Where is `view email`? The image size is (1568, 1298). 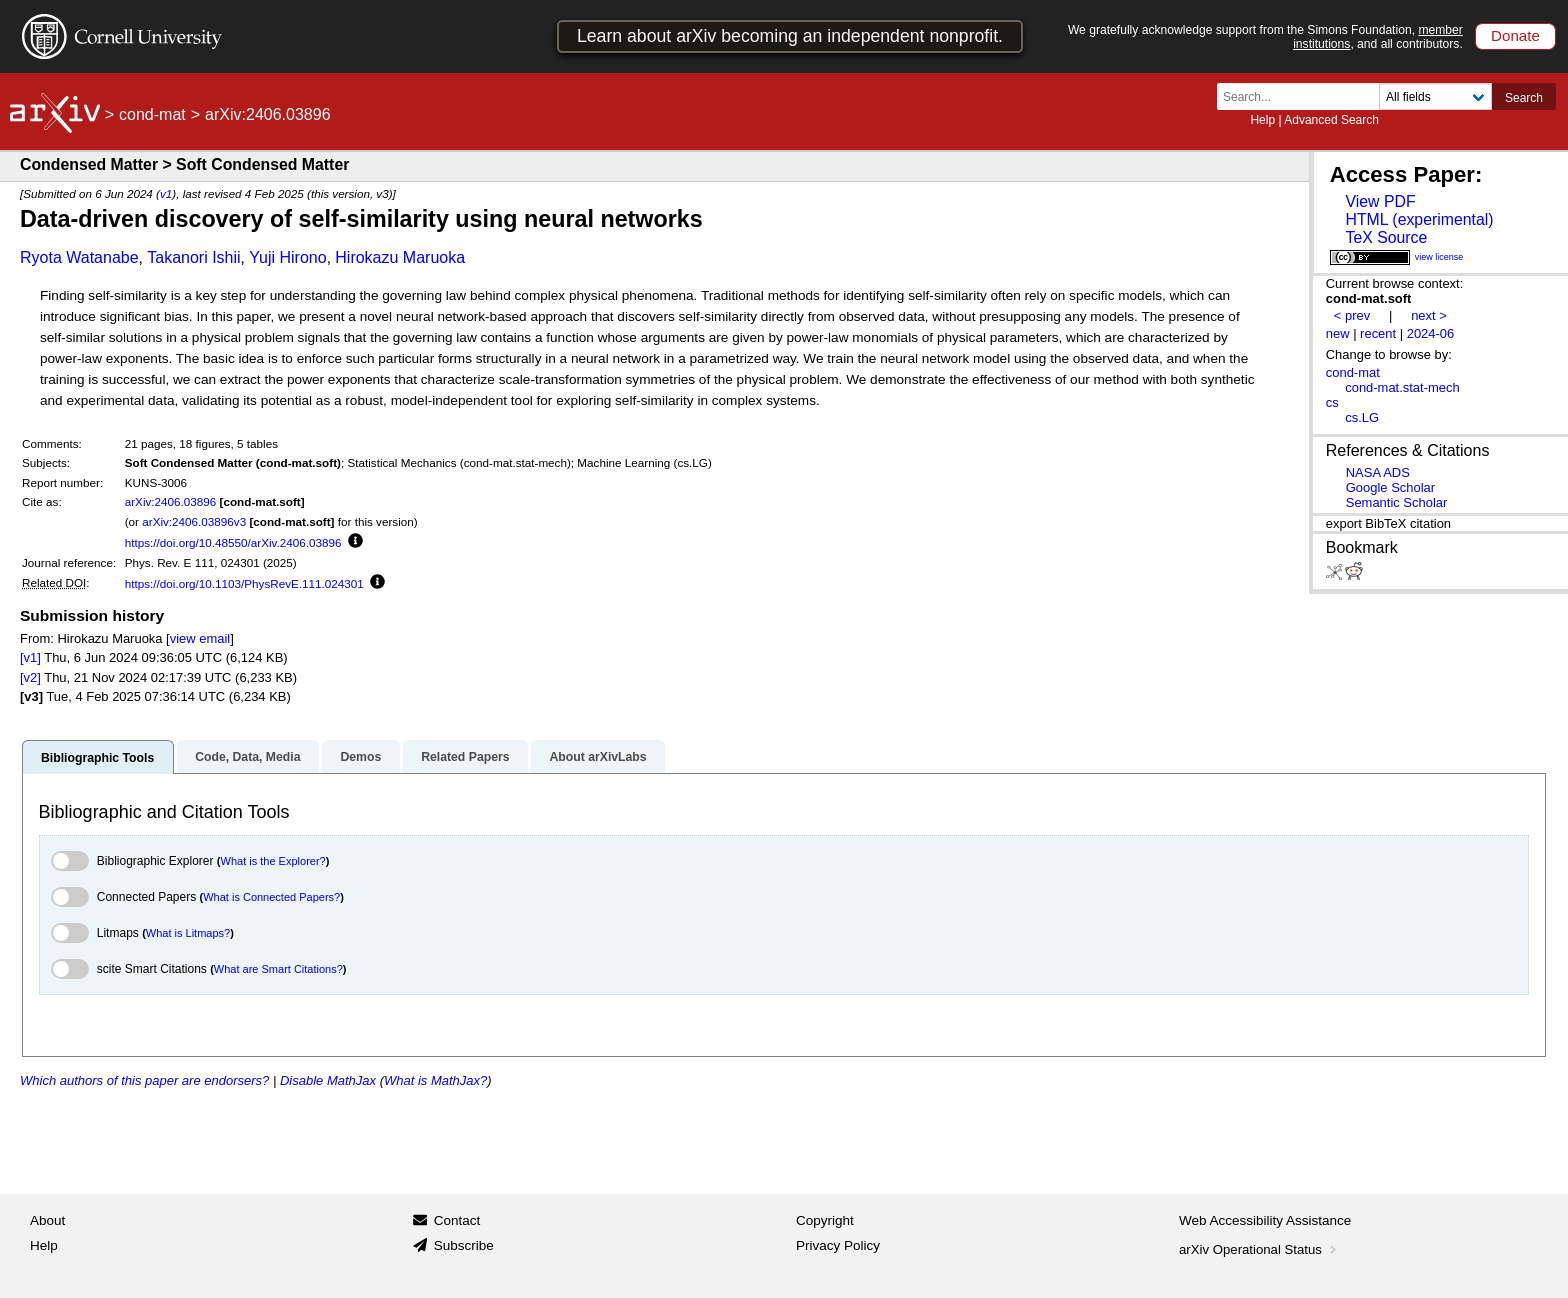 view email is located at coordinates (200, 638).